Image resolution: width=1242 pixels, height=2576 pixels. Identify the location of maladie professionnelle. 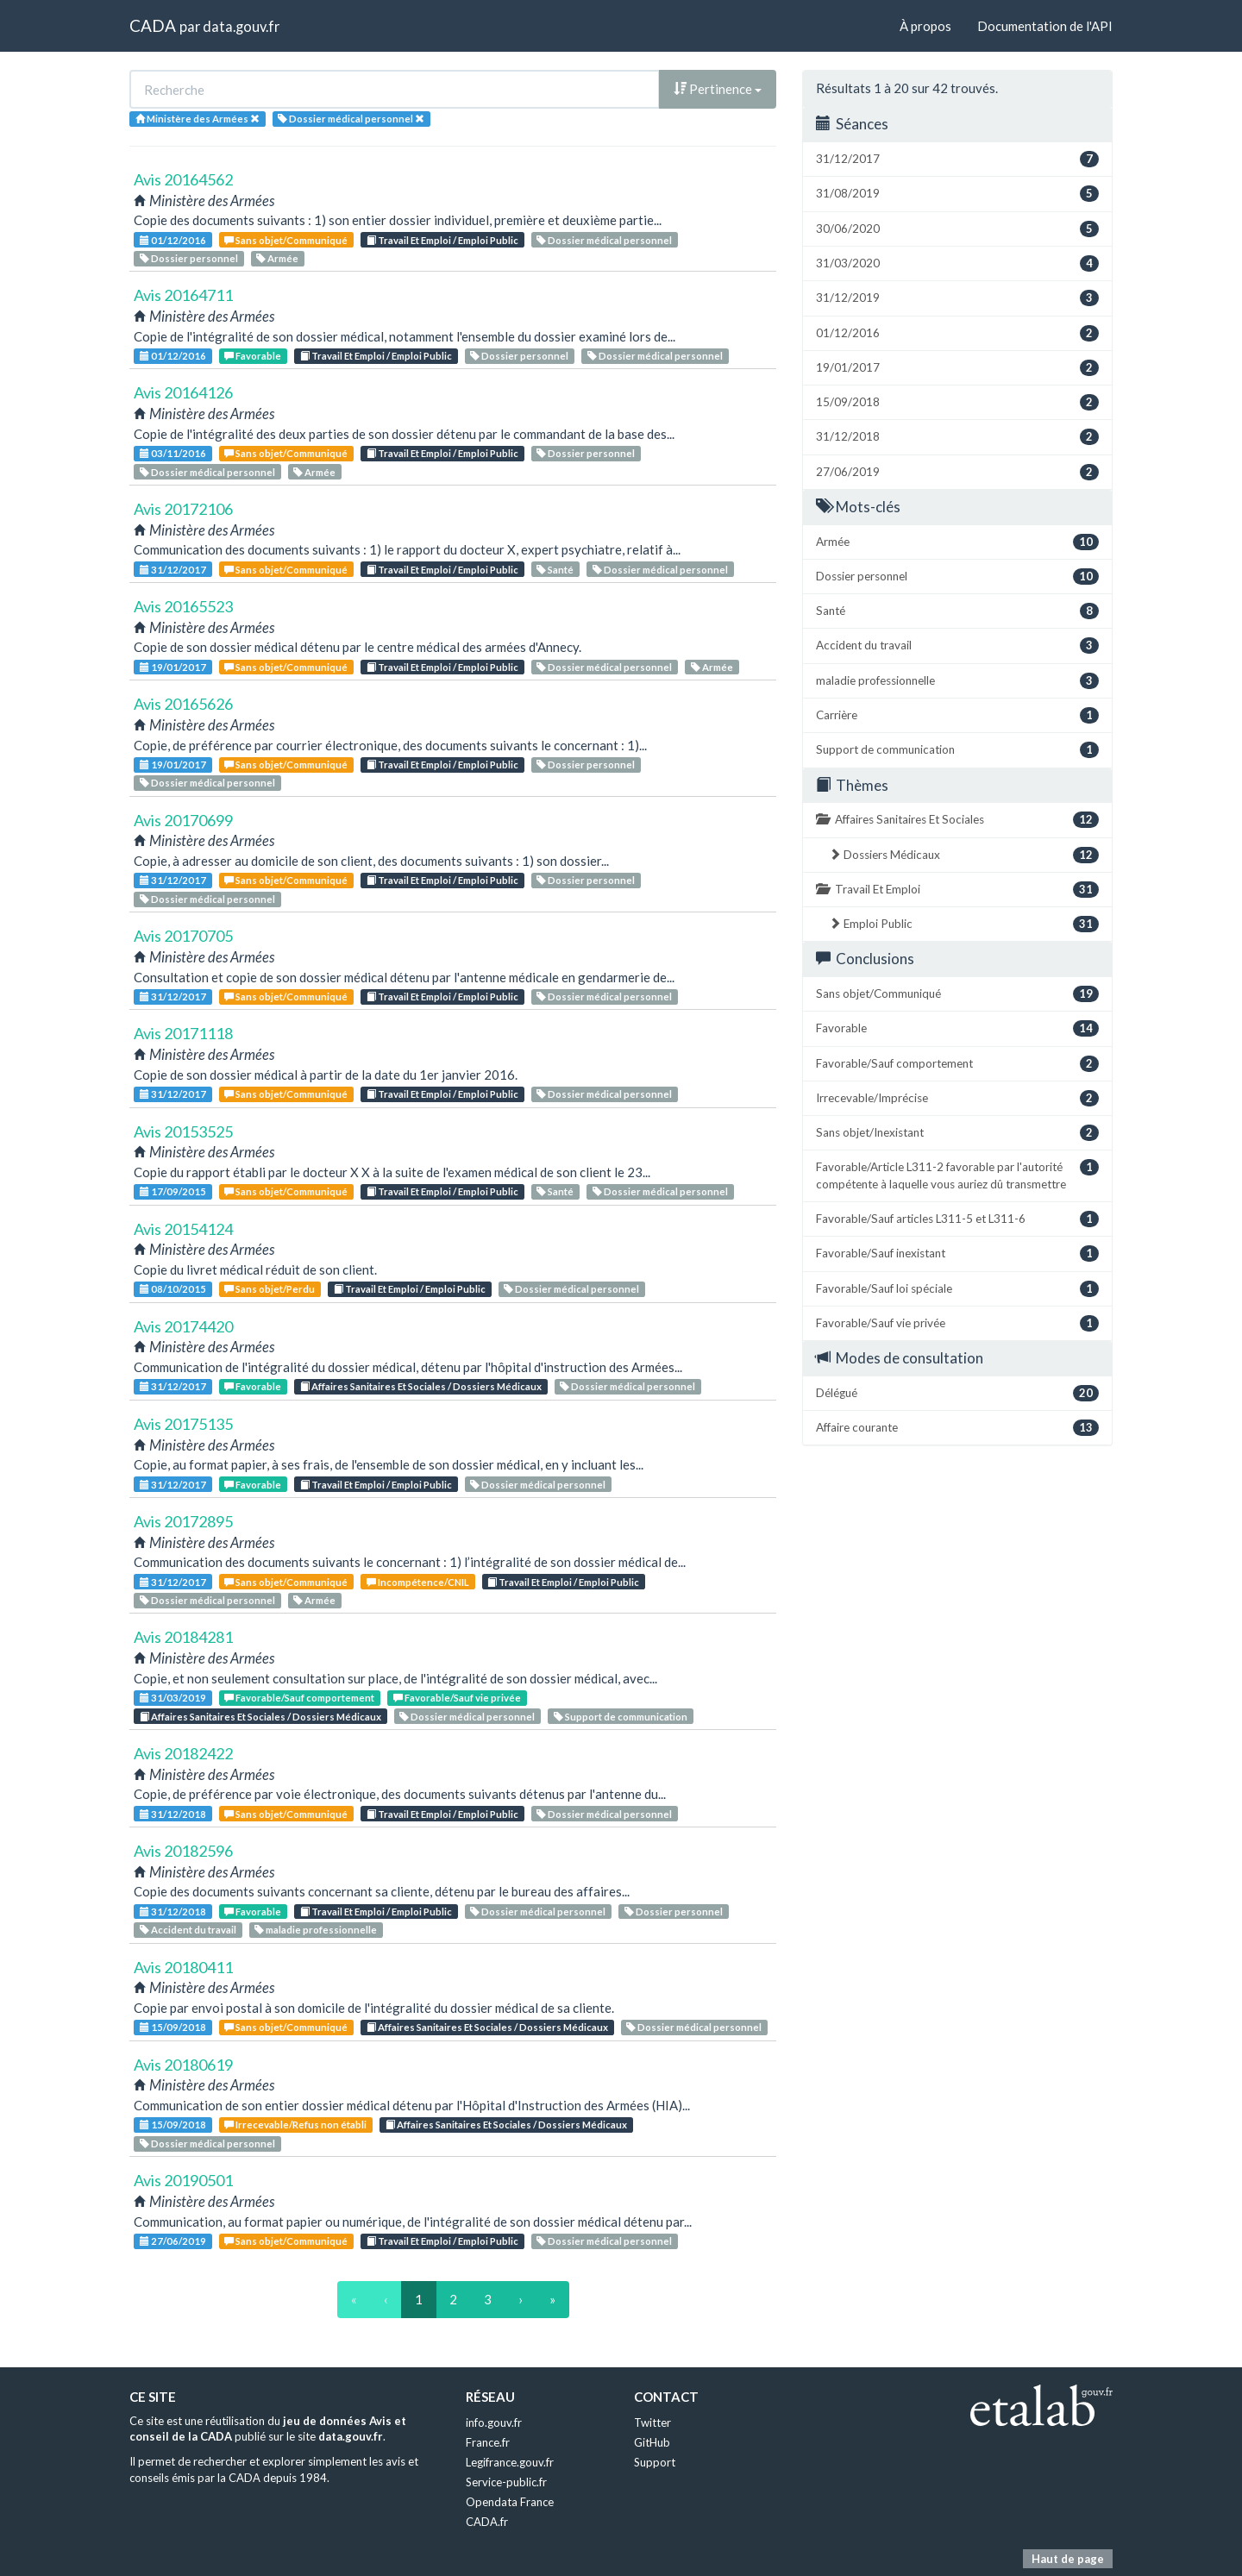
(315, 1929).